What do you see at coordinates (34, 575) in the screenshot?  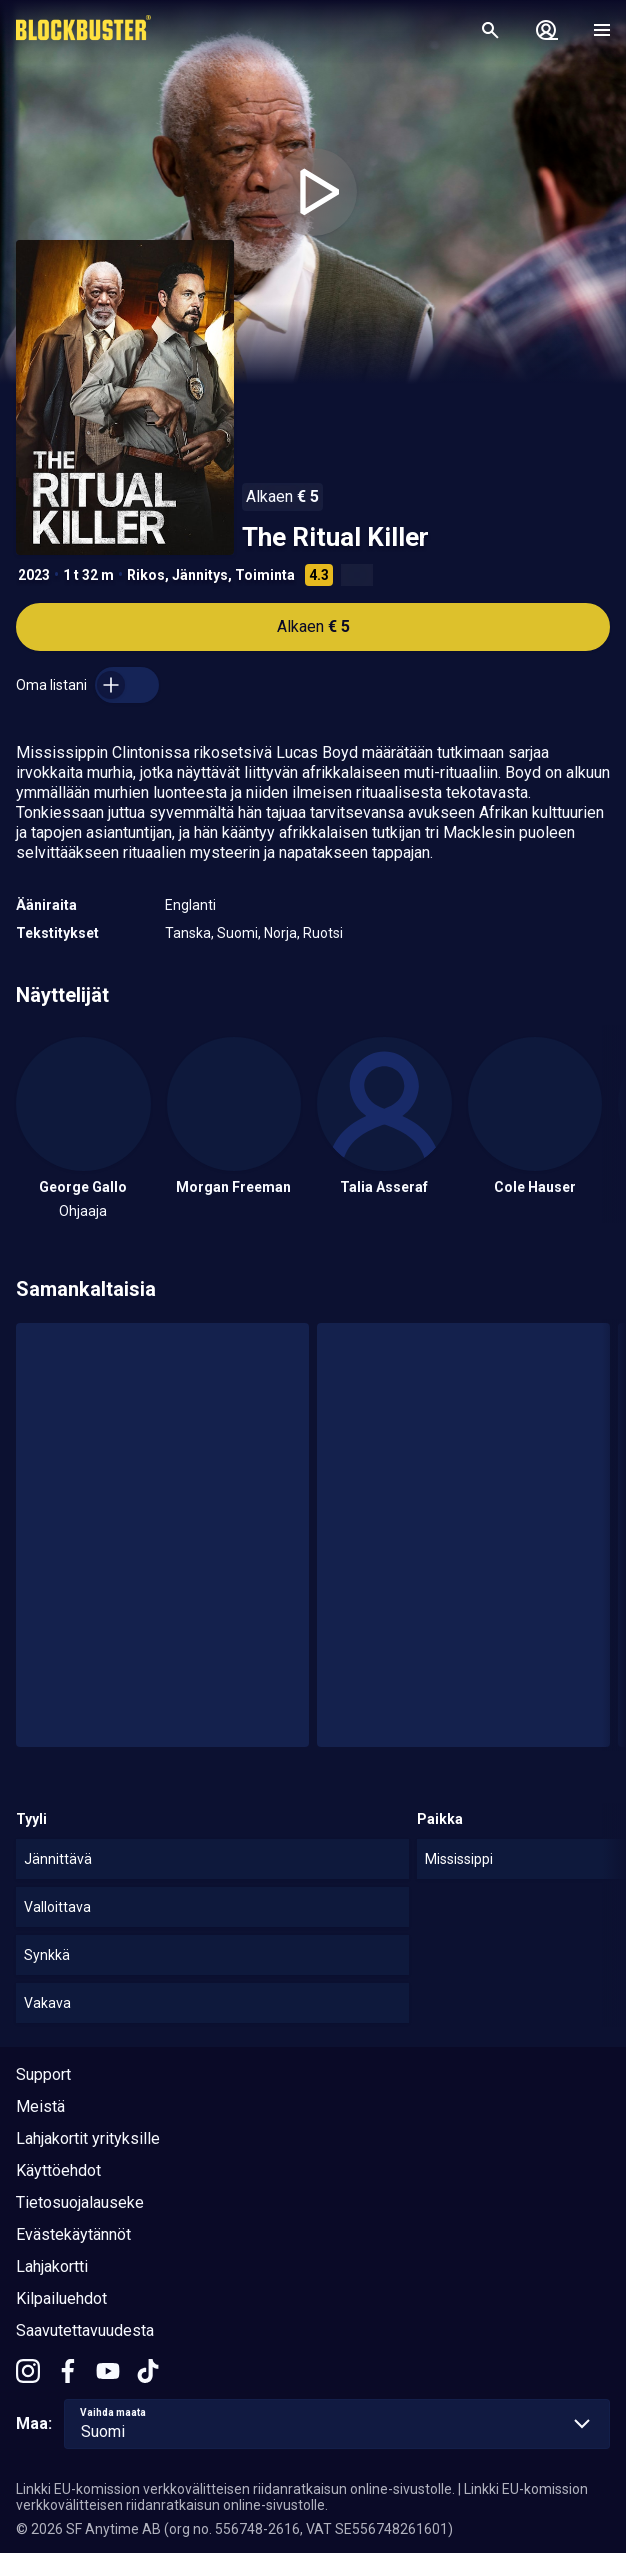 I see `2023` at bounding box center [34, 575].